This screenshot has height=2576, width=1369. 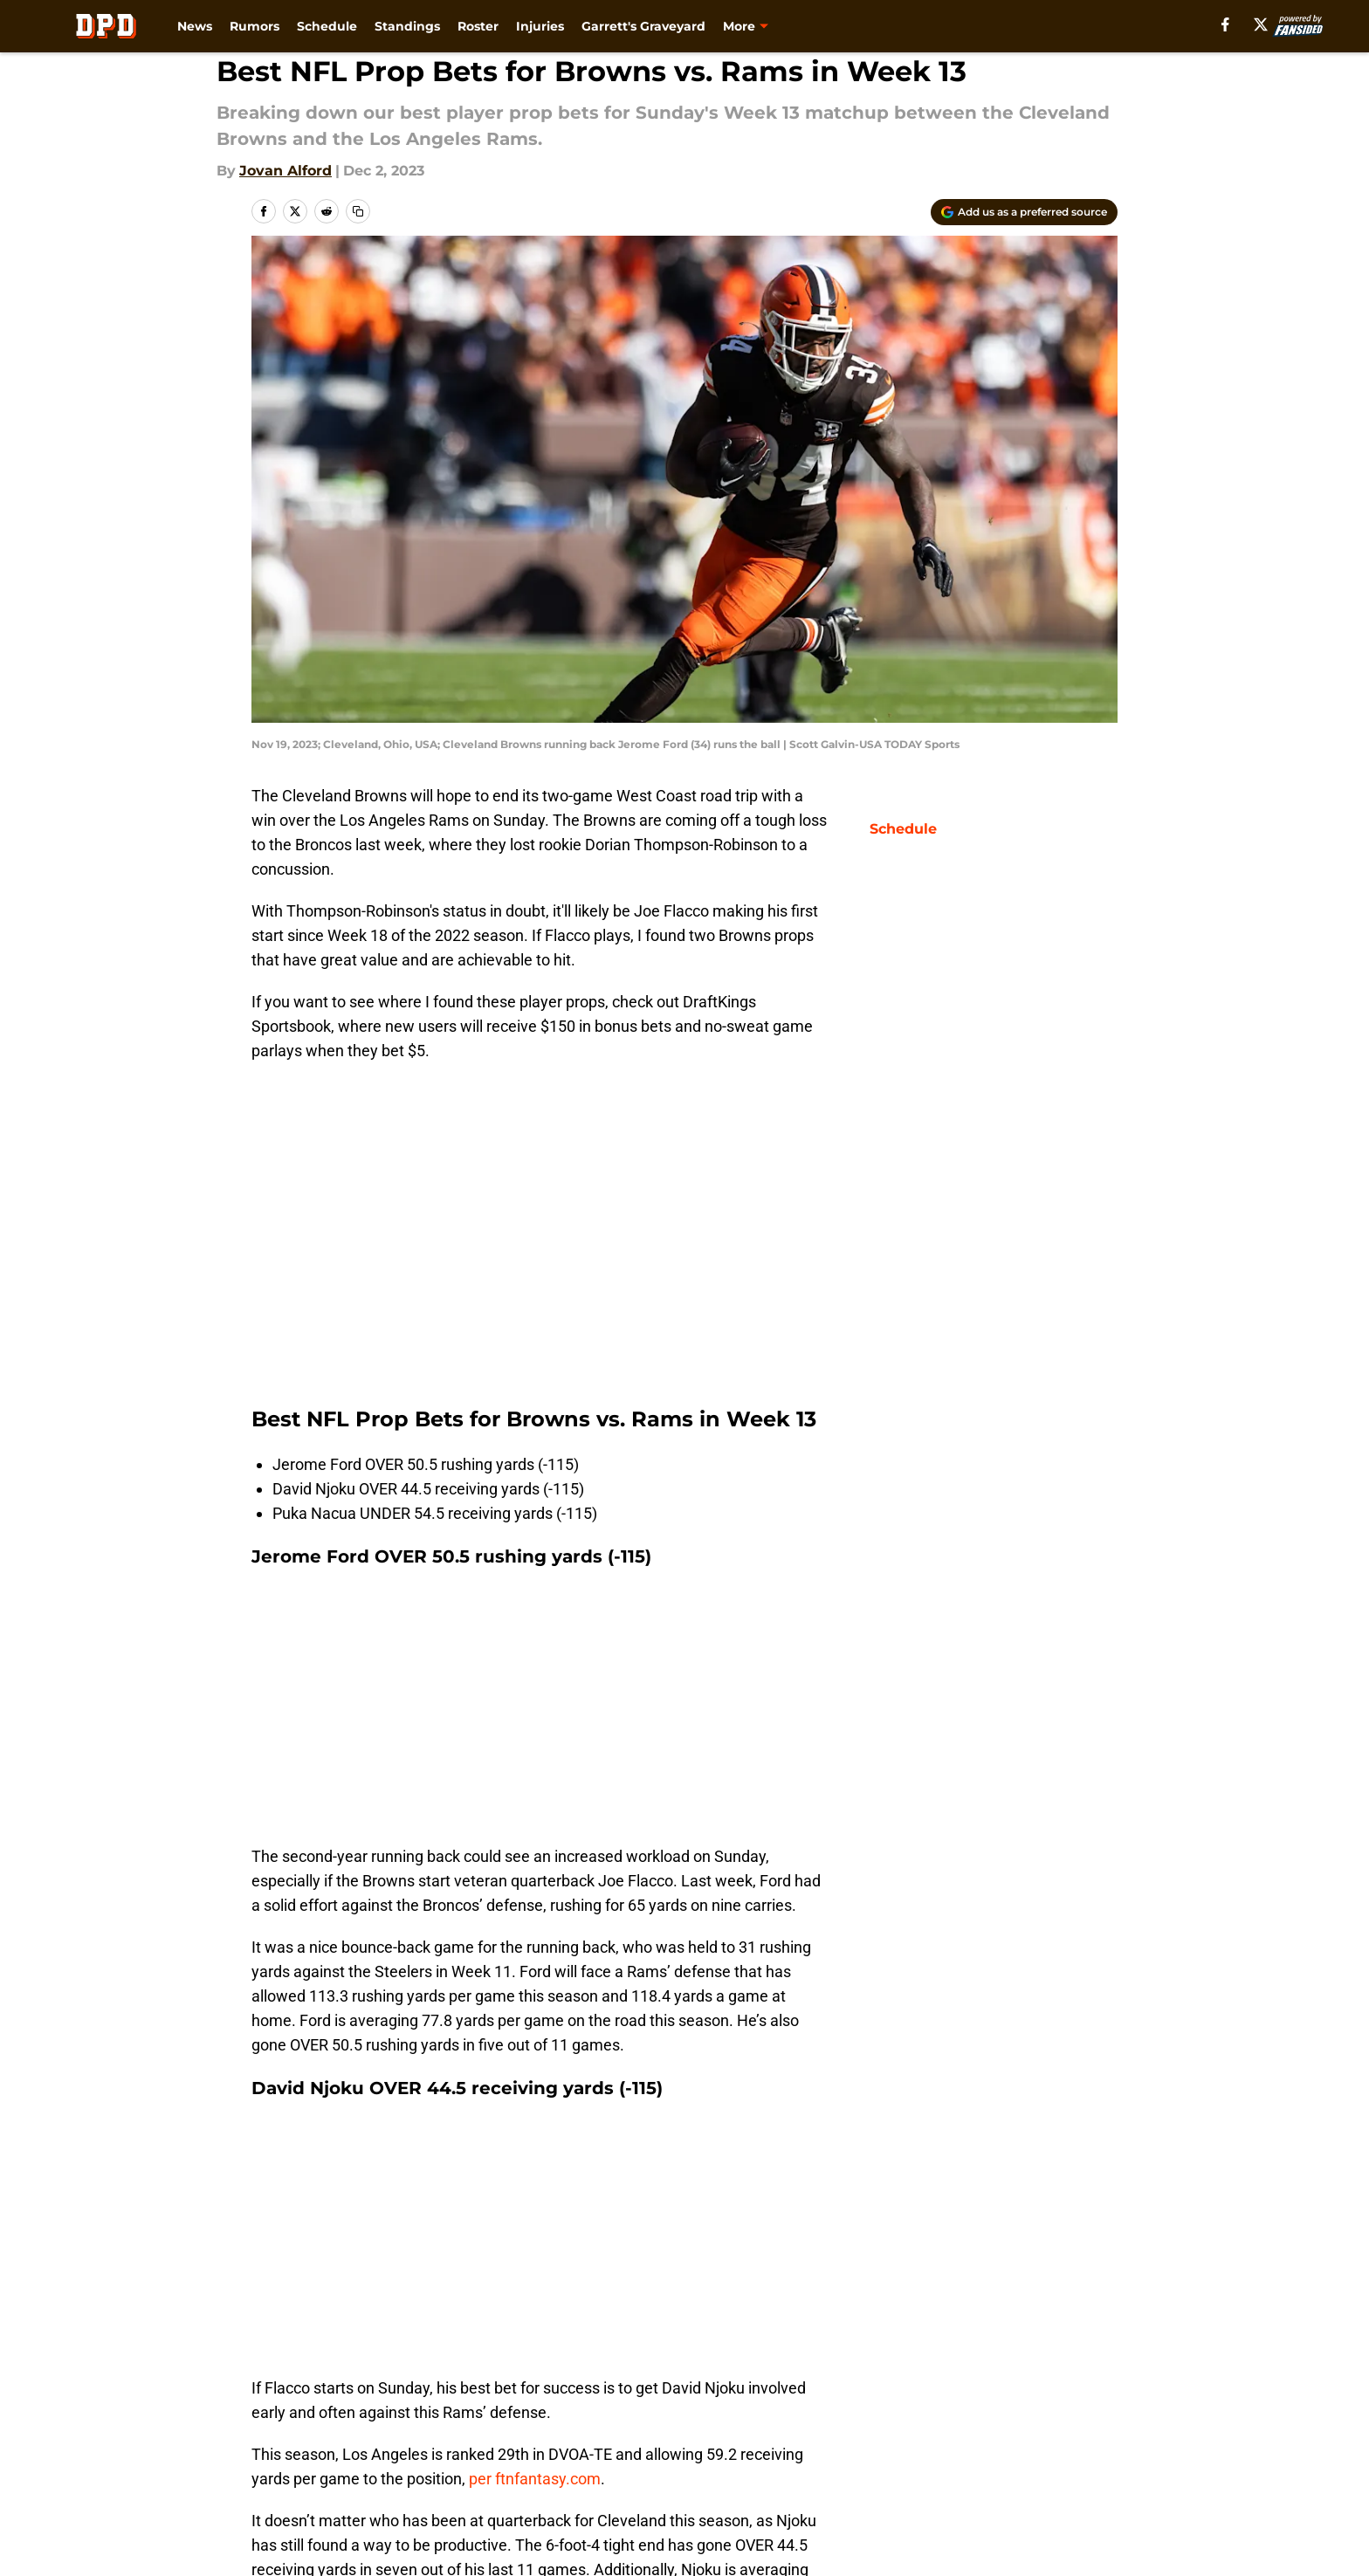 I want to click on per ftnfantasy.com, so click(x=535, y=2479).